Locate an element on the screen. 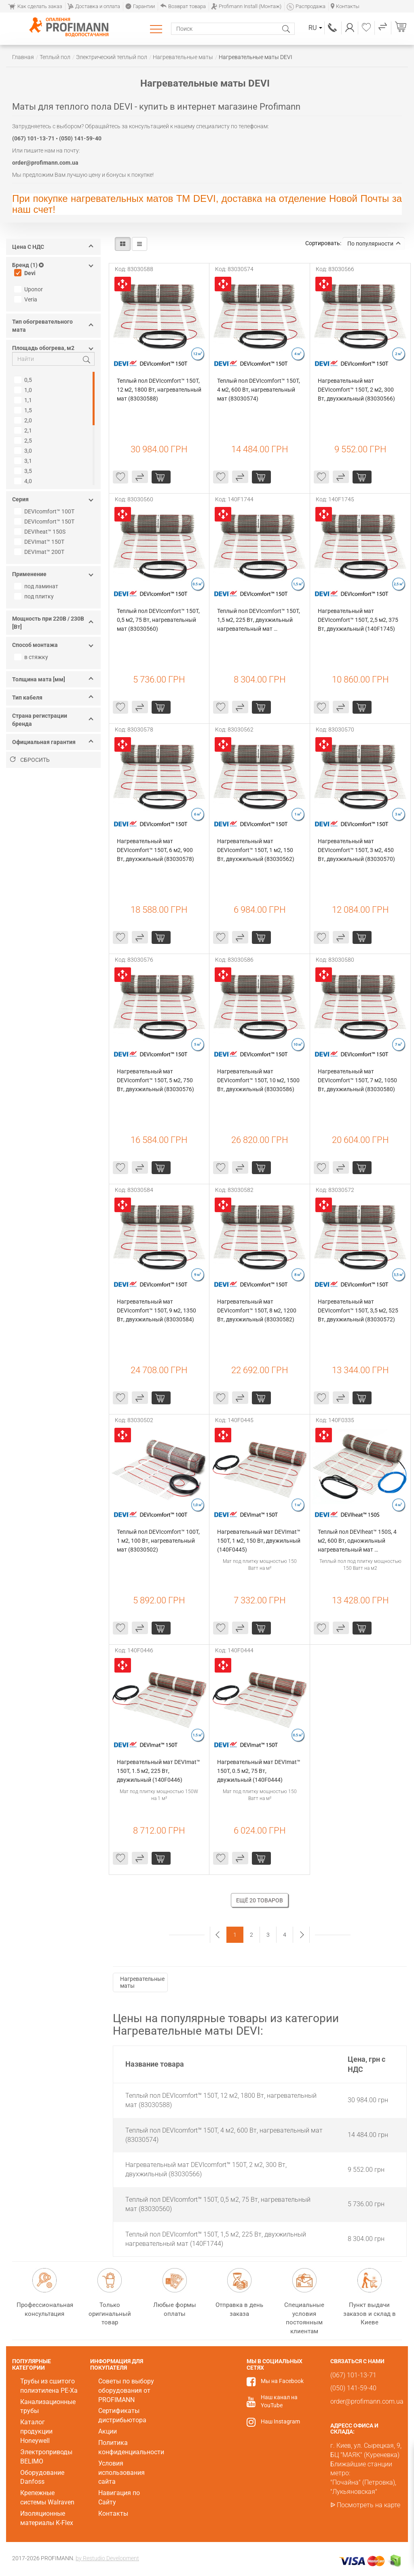 Image resolution: width=414 pixels, height=2576 pixels. Нагревательный мат DEVImat™ 150T, 1.5 м2, 225 Вт, двужильный (140F0446) is located at coordinates (159, 1771).